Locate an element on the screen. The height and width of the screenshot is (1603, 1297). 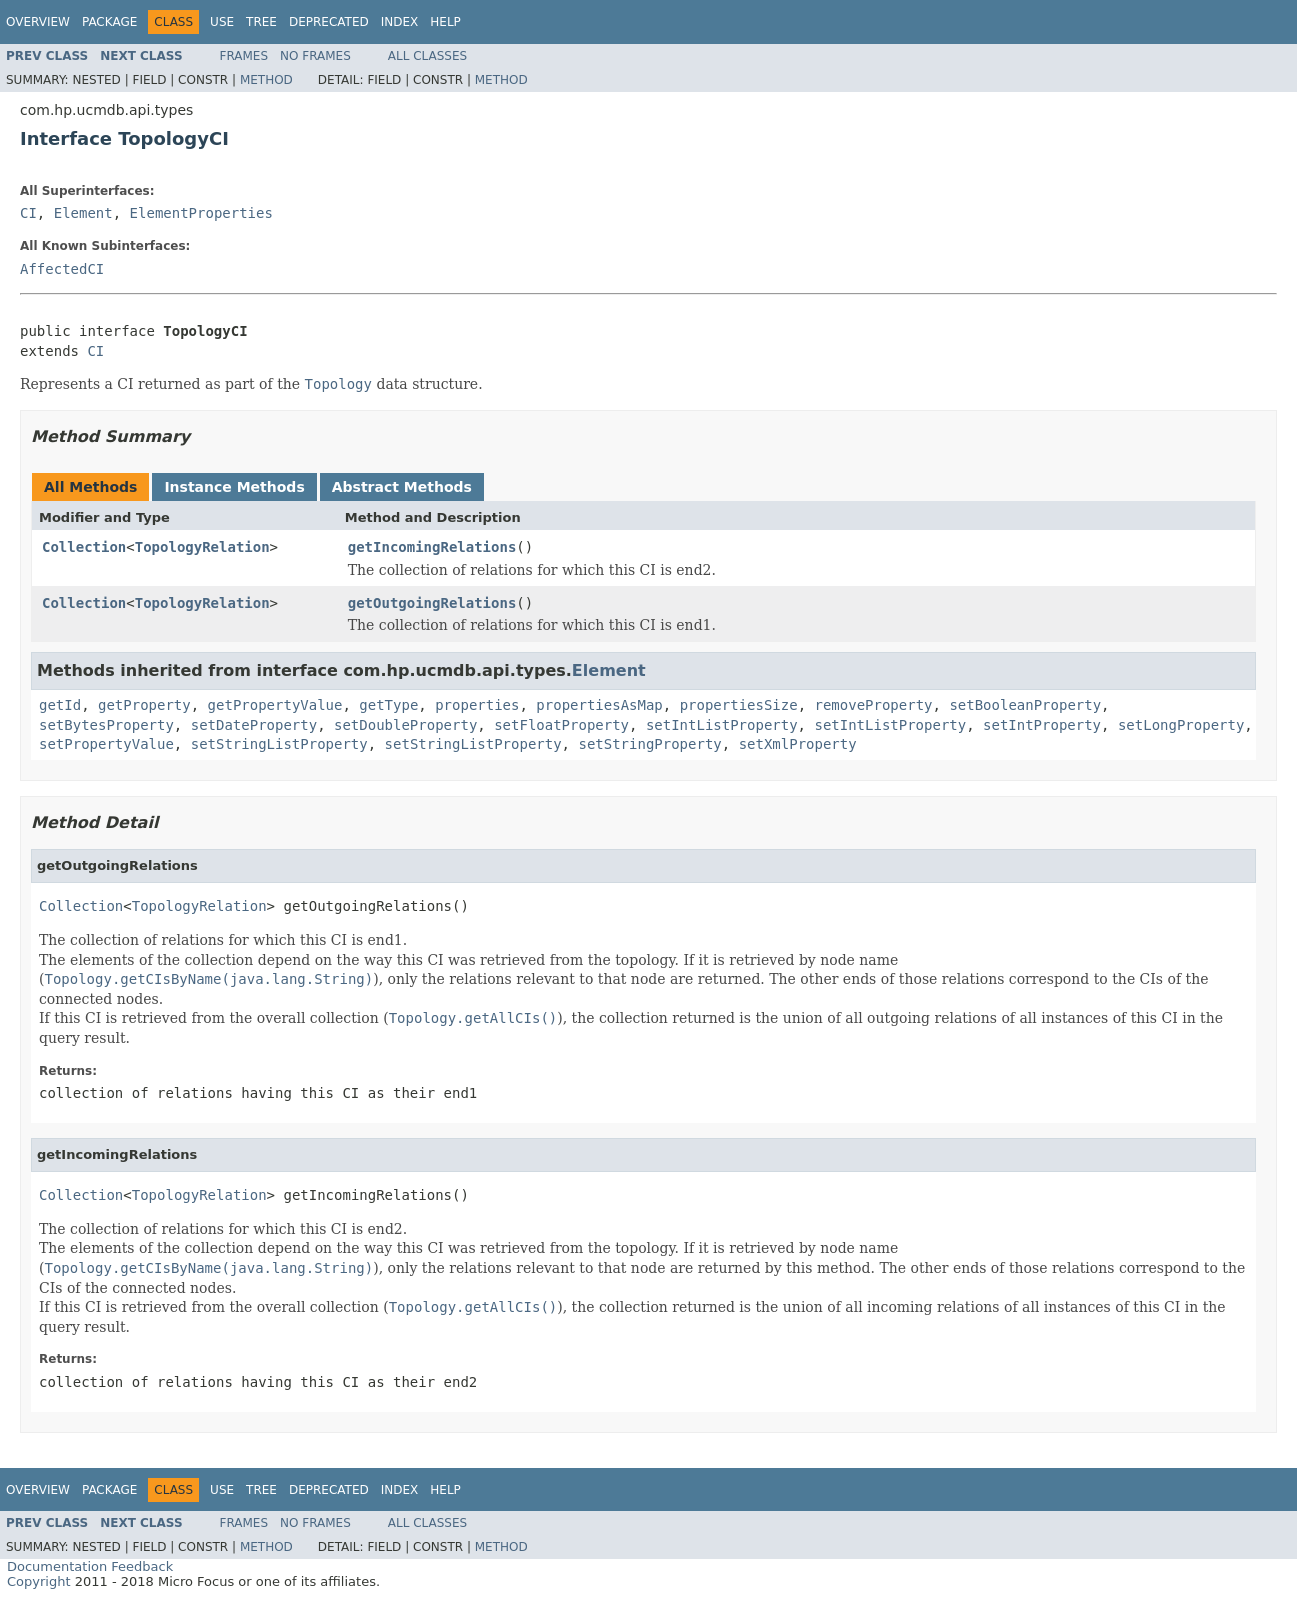
Method is located at coordinates (266, 80).